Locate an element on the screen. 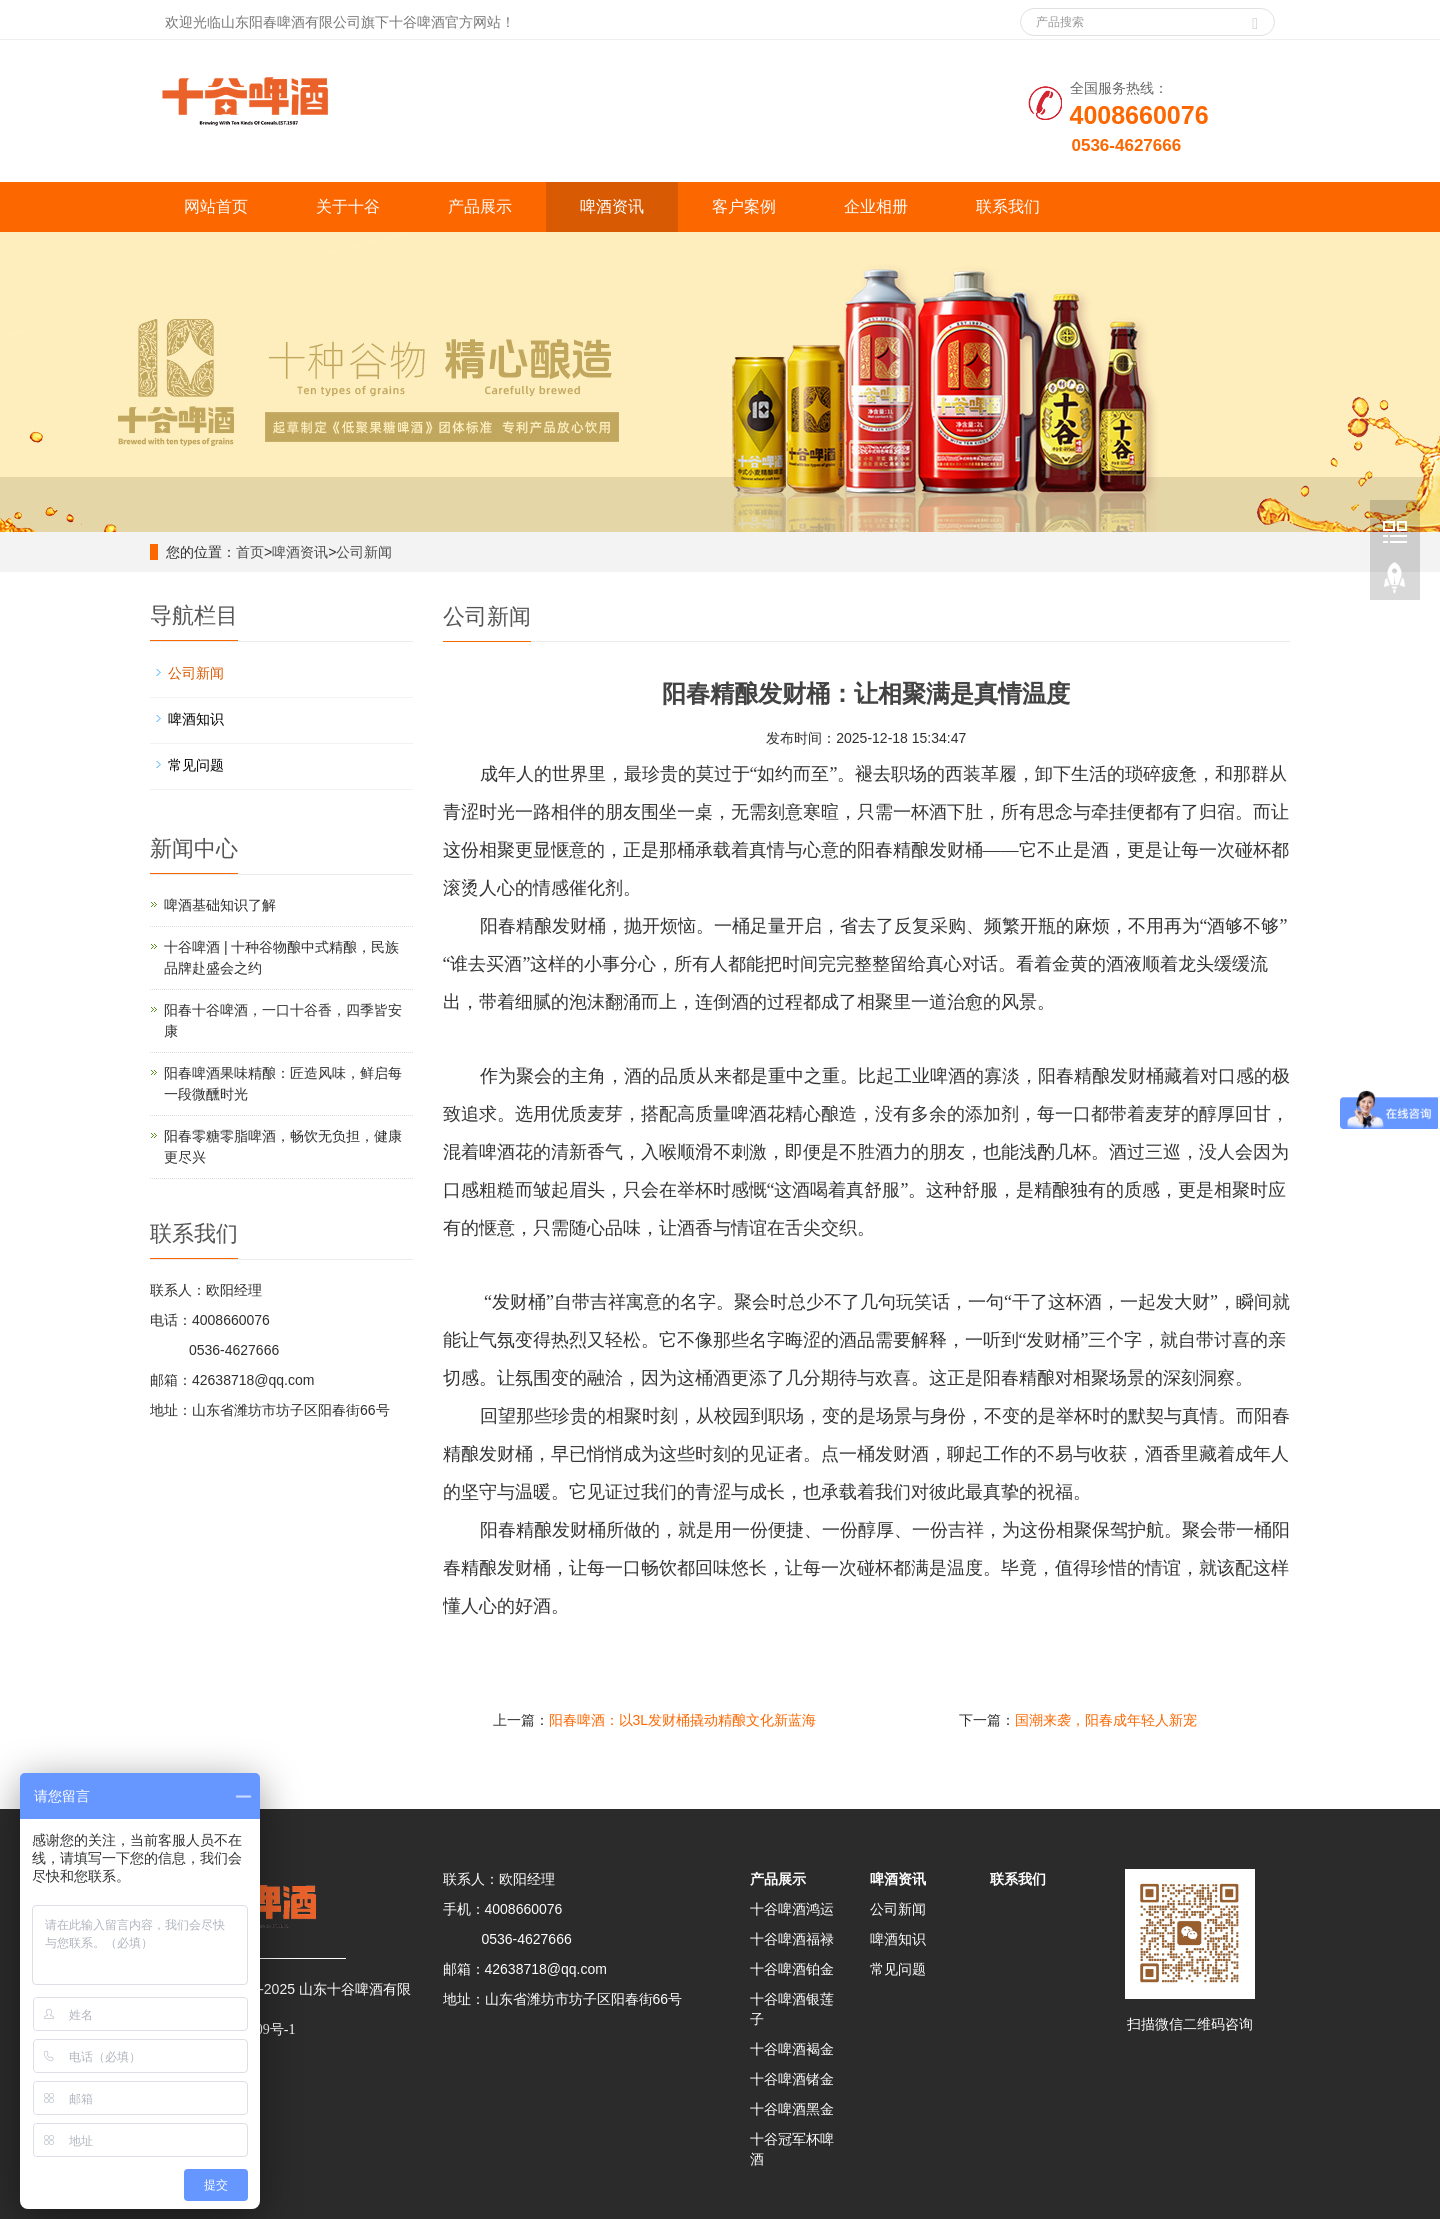 The image size is (1440, 2219). 首页 is located at coordinates (250, 552).